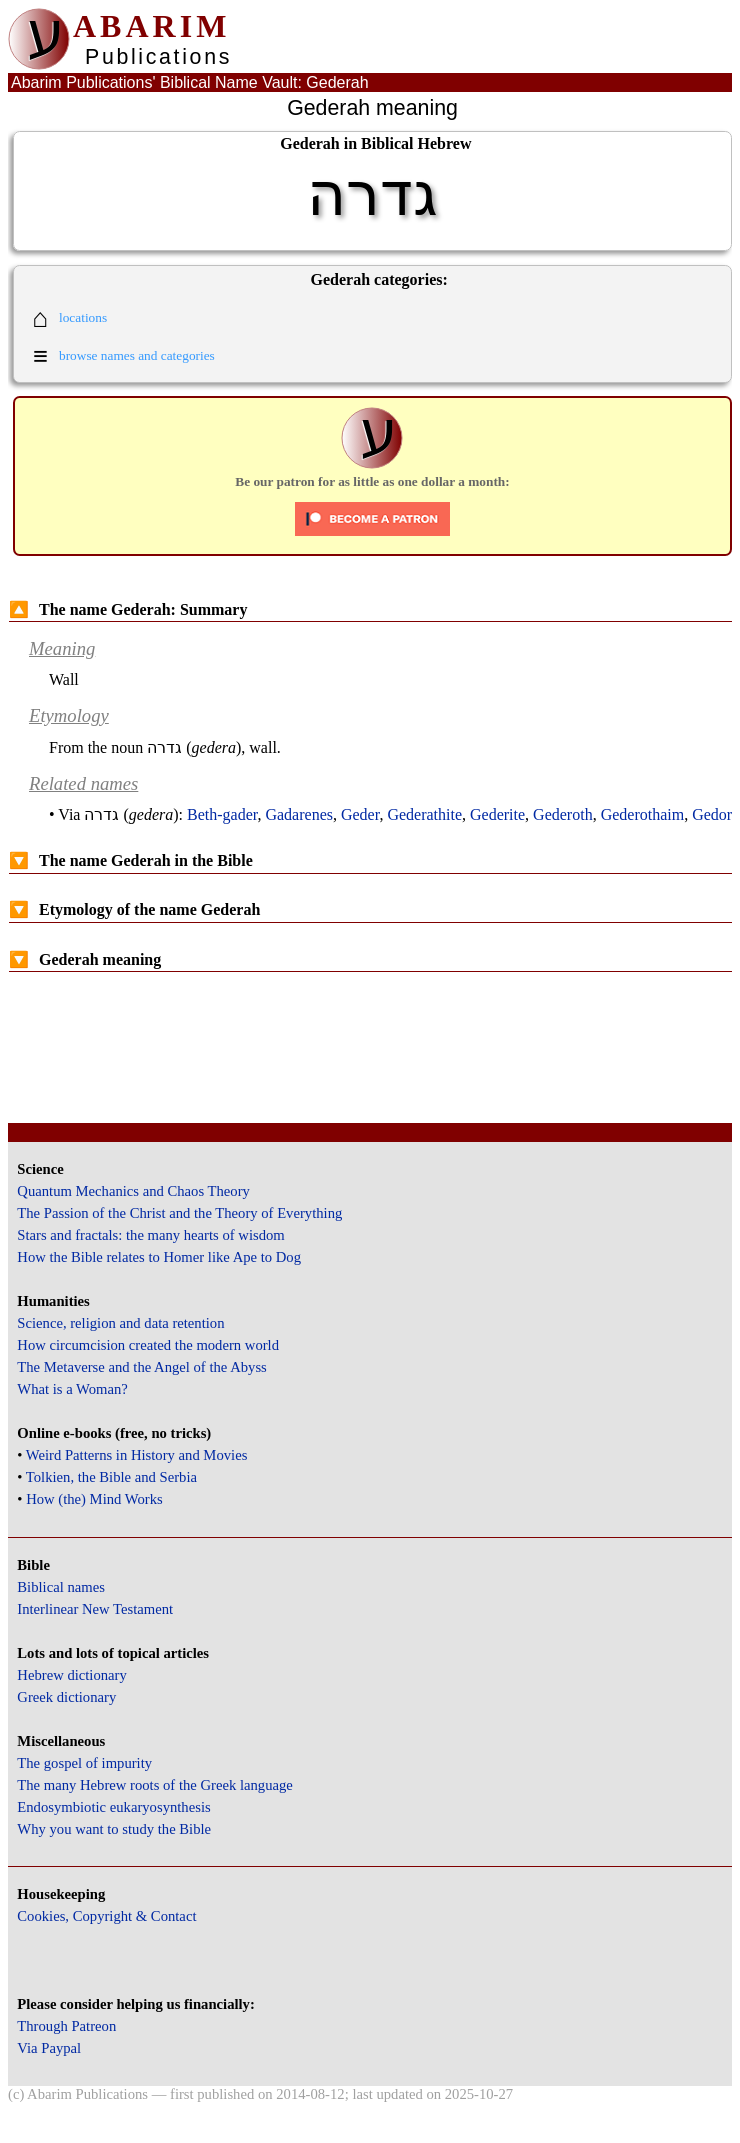  Describe the element at coordinates (95, 1609) in the screenshot. I see `Interlinear New Testament` at that location.